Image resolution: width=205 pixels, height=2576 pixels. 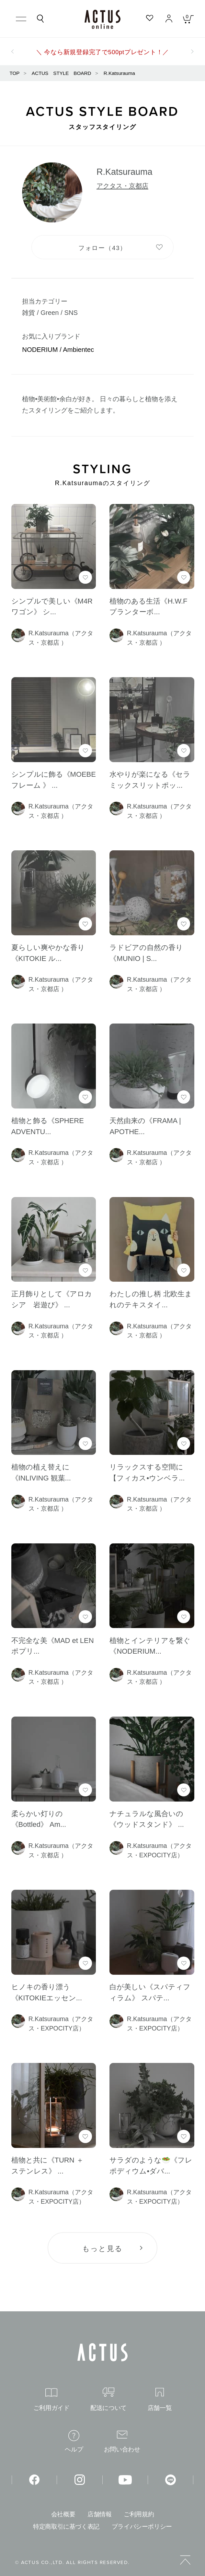 What do you see at coordinates (139, 2514) in the screenshot?
I see `ご利用規約` at bounding box center [139, 2514].